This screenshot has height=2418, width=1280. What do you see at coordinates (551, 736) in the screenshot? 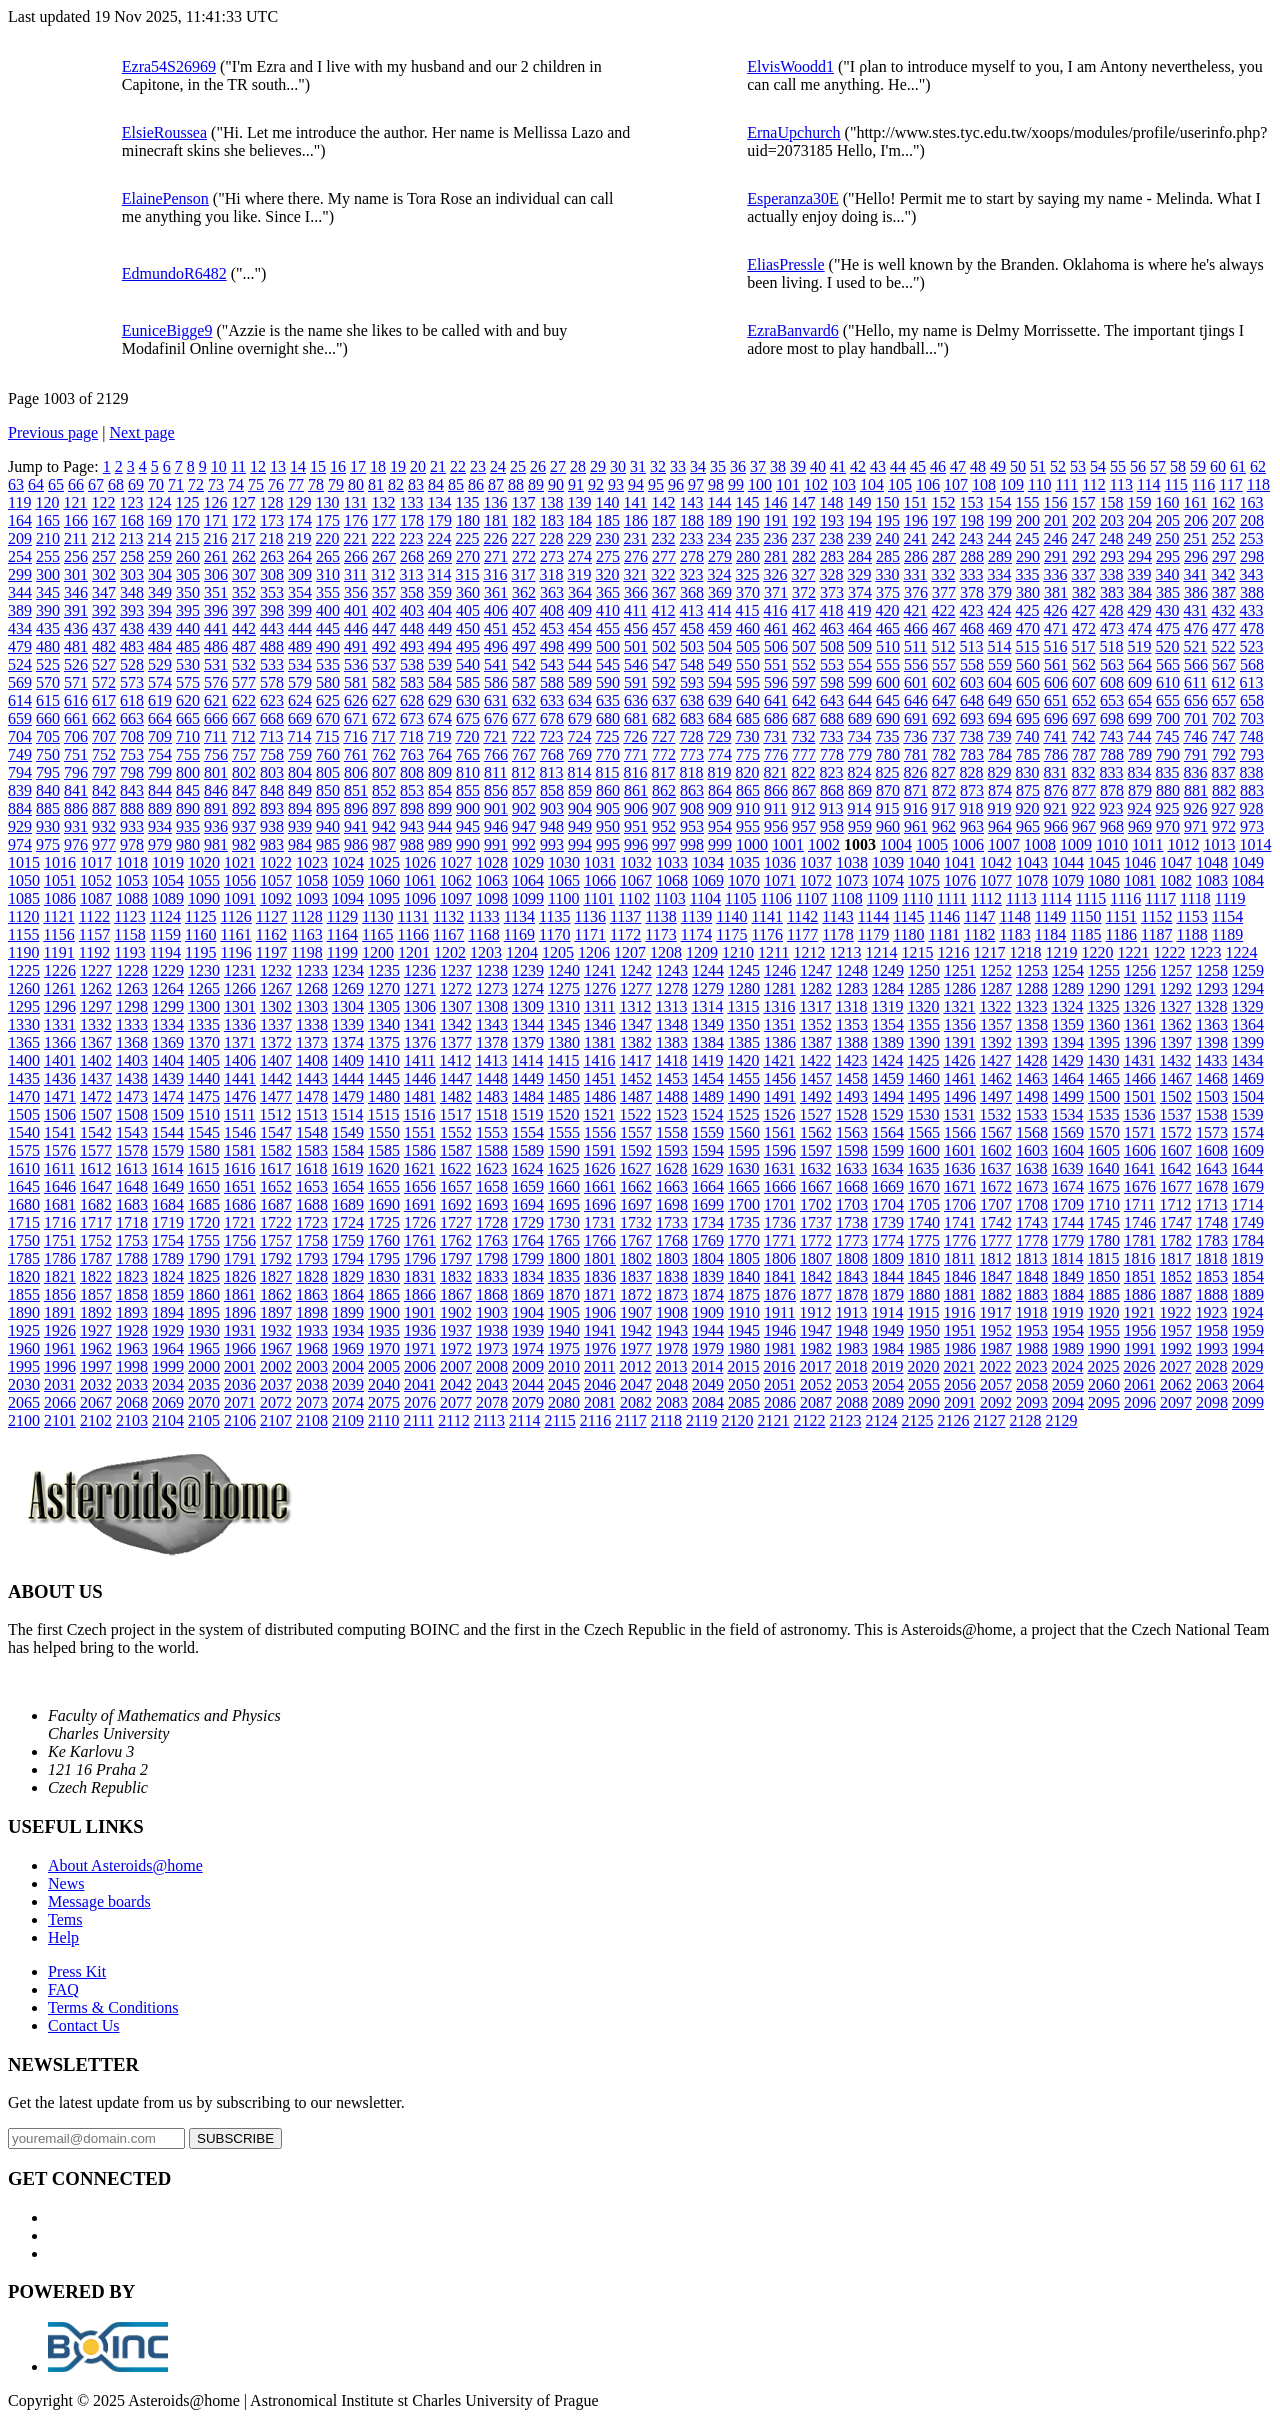
I see `723` at bounding box center [551, 736].